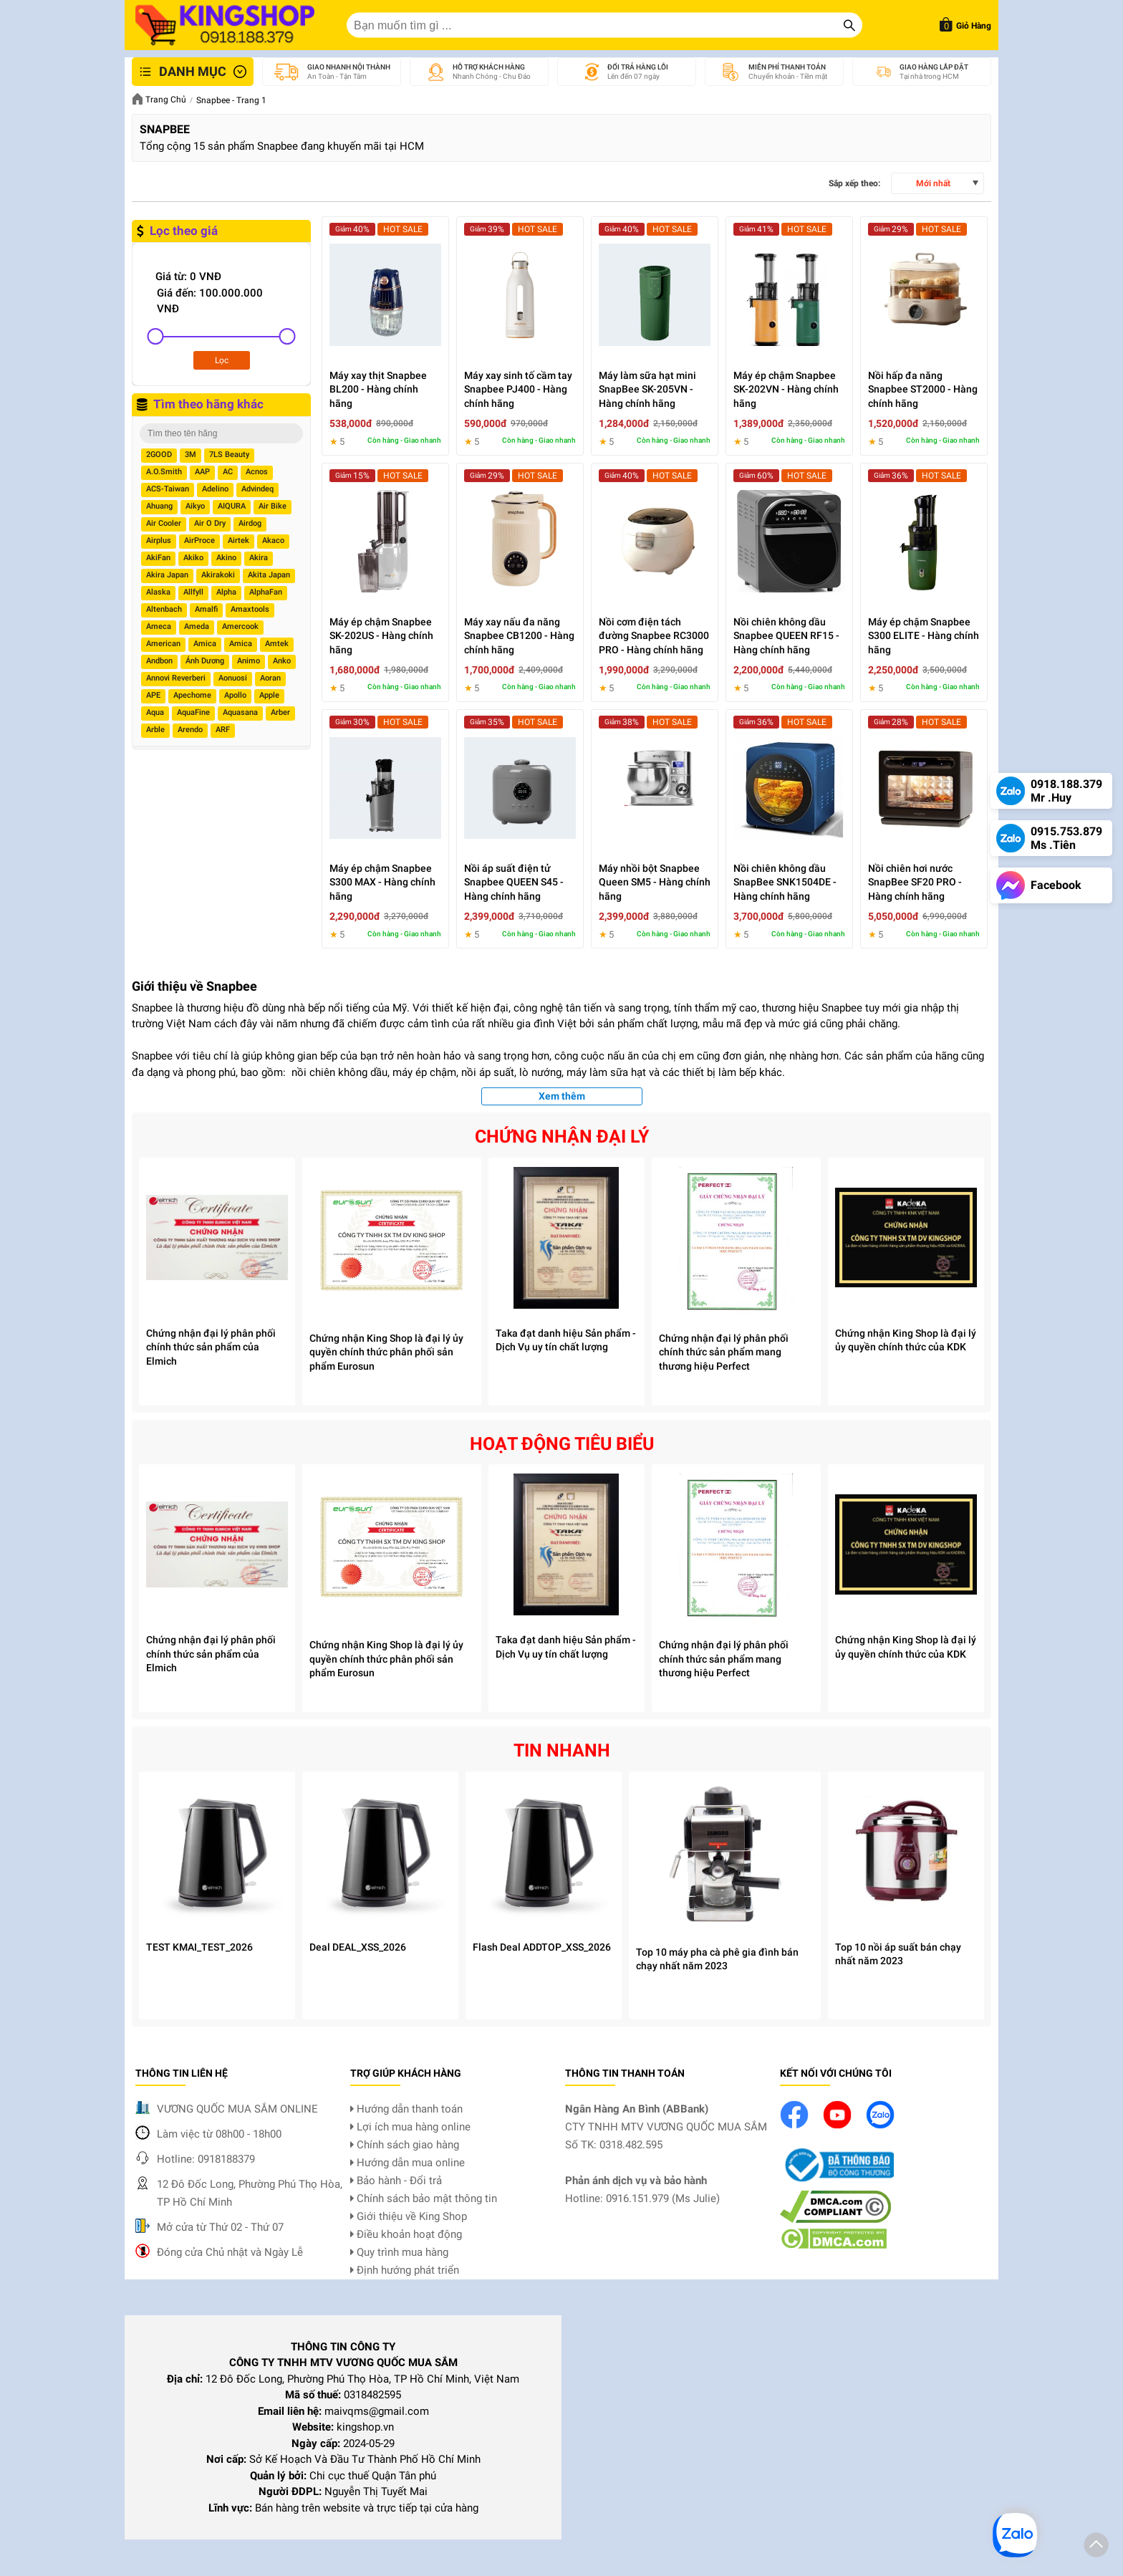 Image resolution: width=1123 pixels, height=2576 pixels. Describe the element at coordinates (406, 2108) in the screenshot. I see `Hướng dẫn thanh toán` at that location.